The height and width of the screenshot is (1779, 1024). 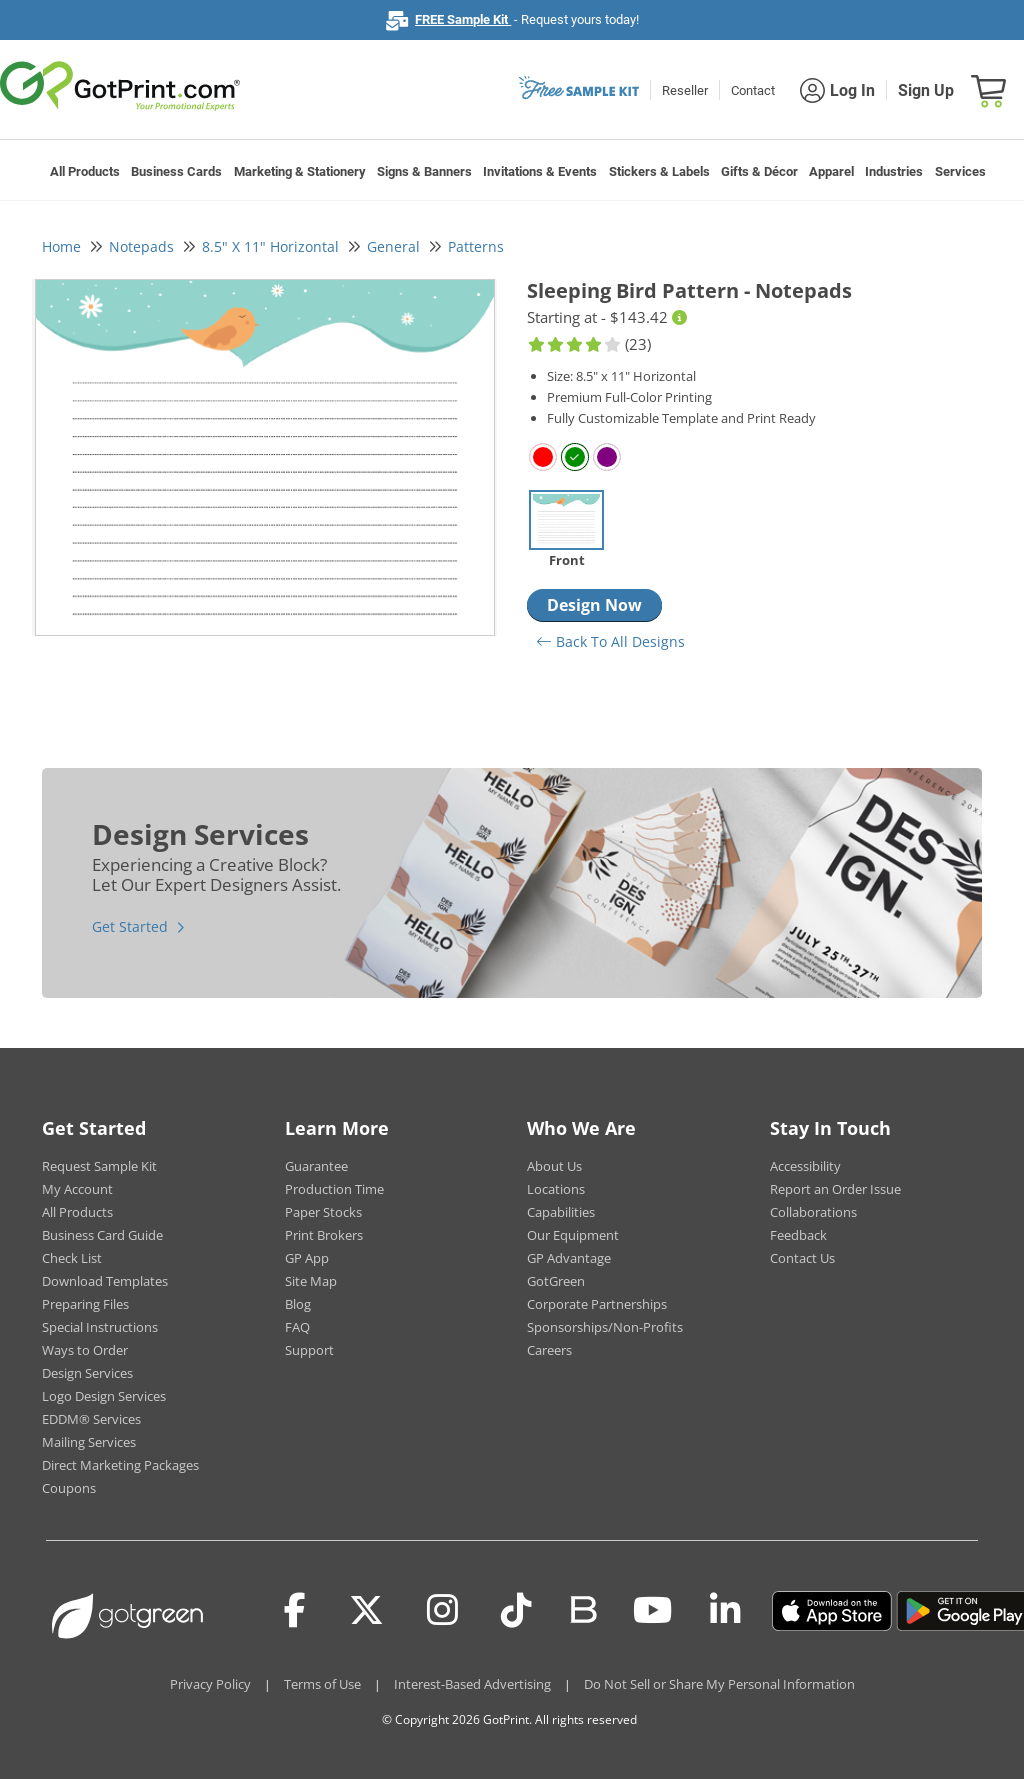 I want to click on Guarantee, so click(x=316, y=1166).